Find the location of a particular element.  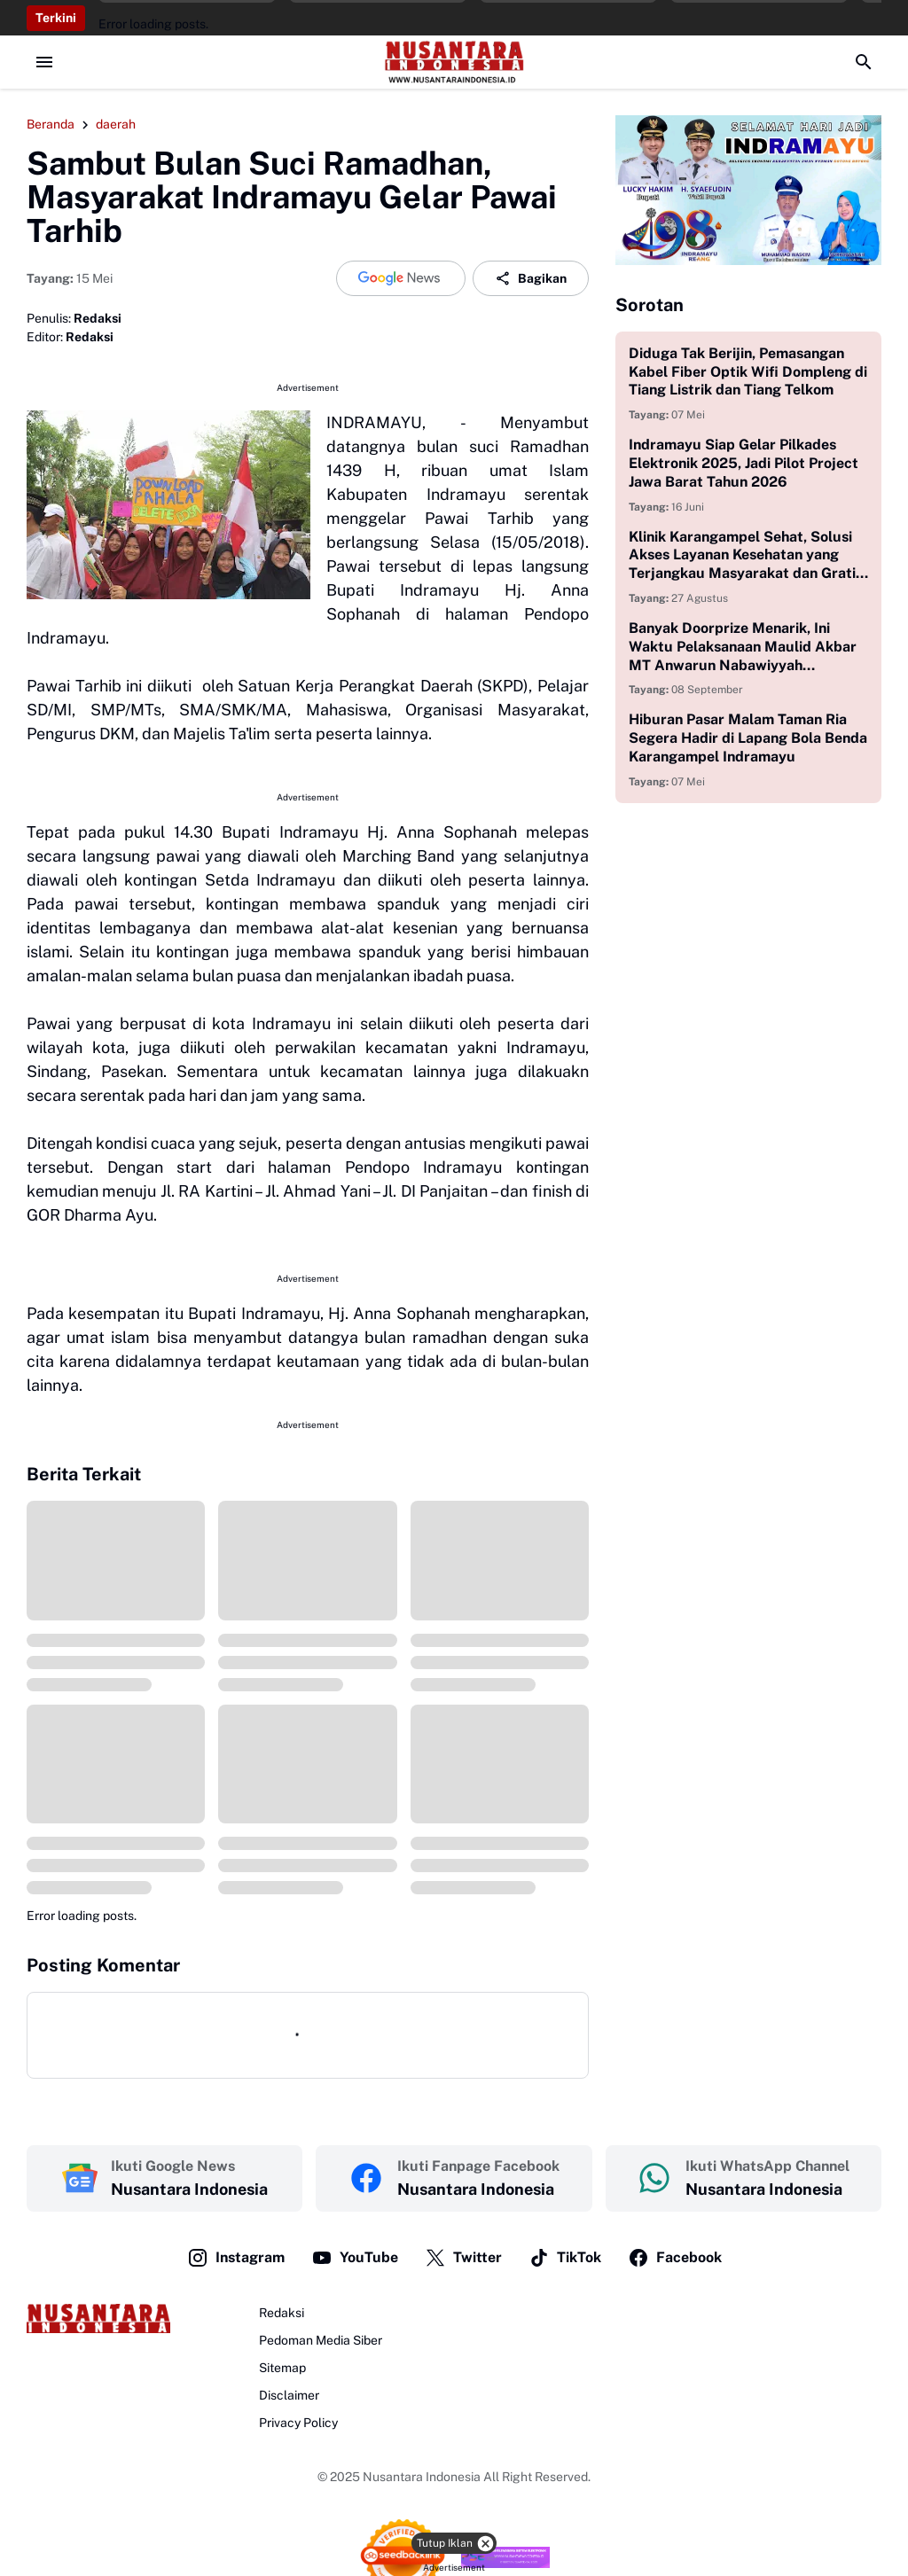

Banyak Doorprize Menarik, Ini Waktu Pelaksanaan Maulid Akbar MT Anwarun Nabawiyyah Juntikebon Indramayu is located at coordinates (743, 647).